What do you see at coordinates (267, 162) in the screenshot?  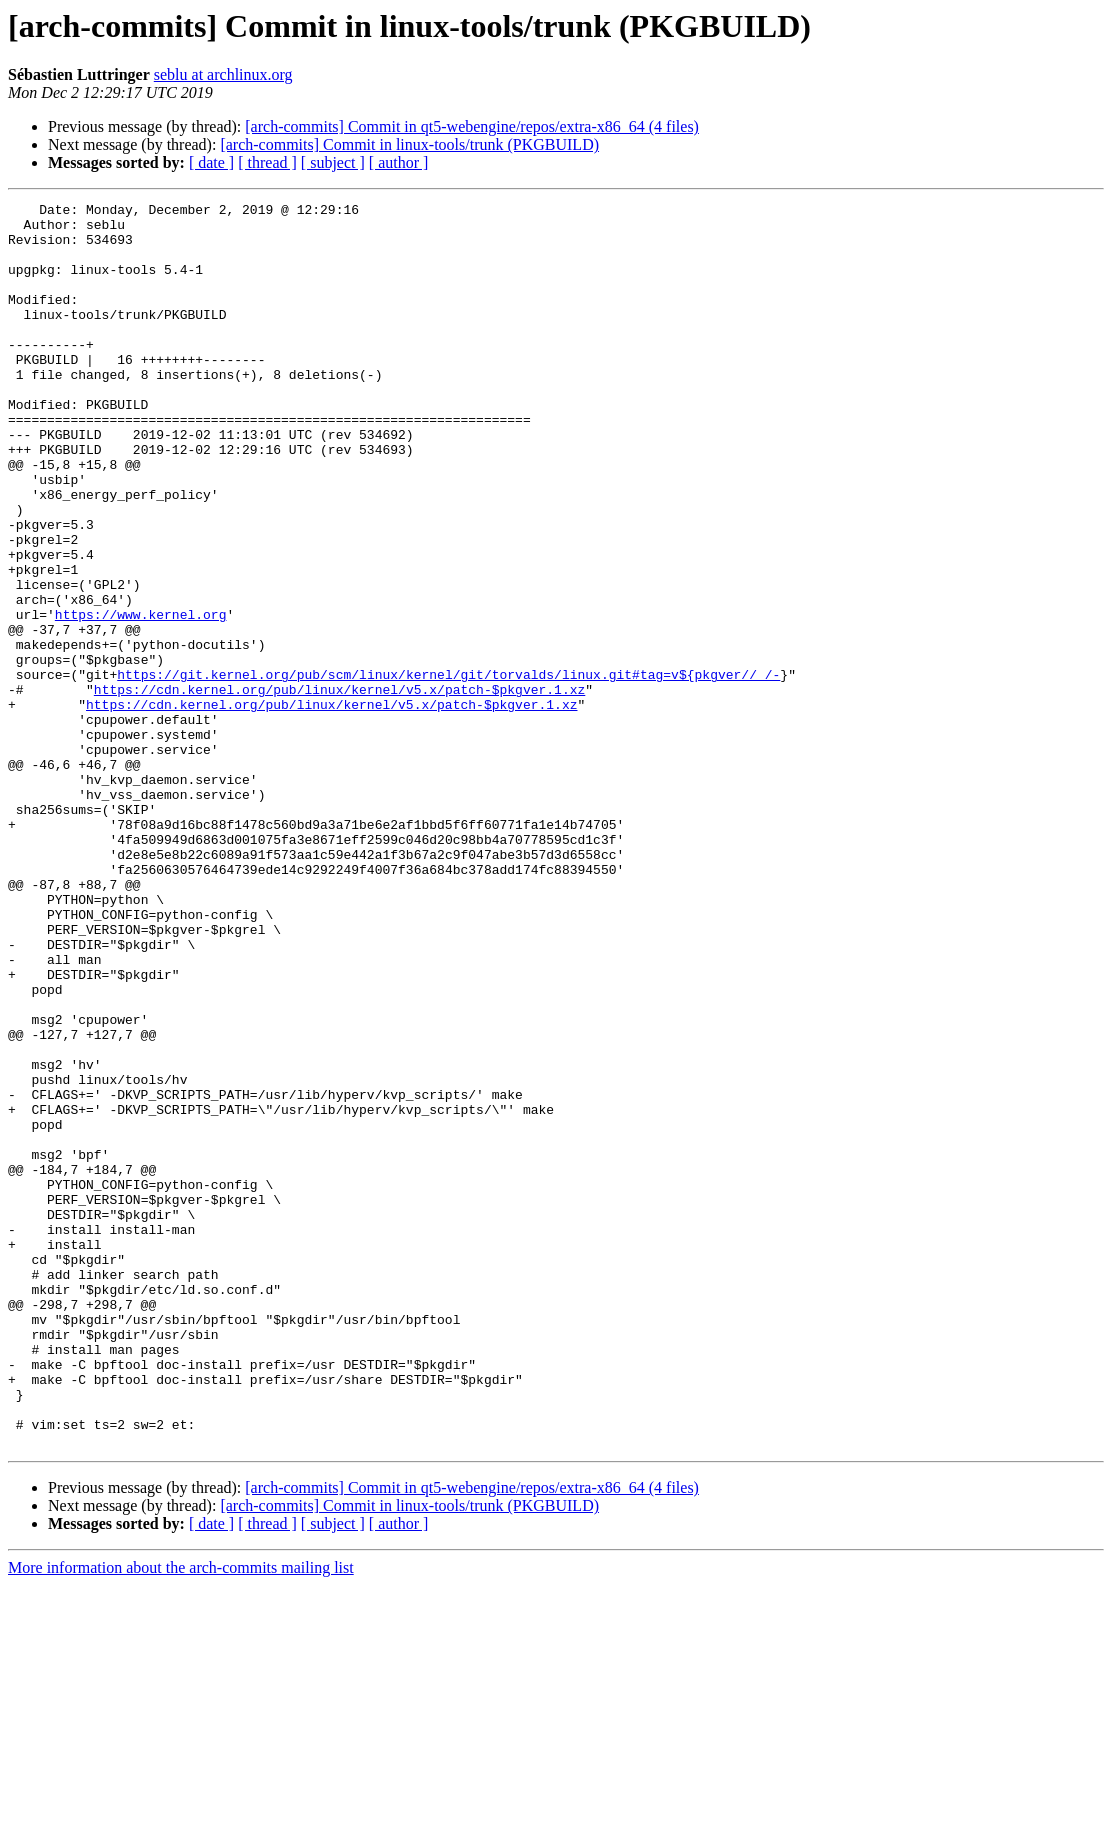 I see `[ thread ]` at bounding box center [267, 162].